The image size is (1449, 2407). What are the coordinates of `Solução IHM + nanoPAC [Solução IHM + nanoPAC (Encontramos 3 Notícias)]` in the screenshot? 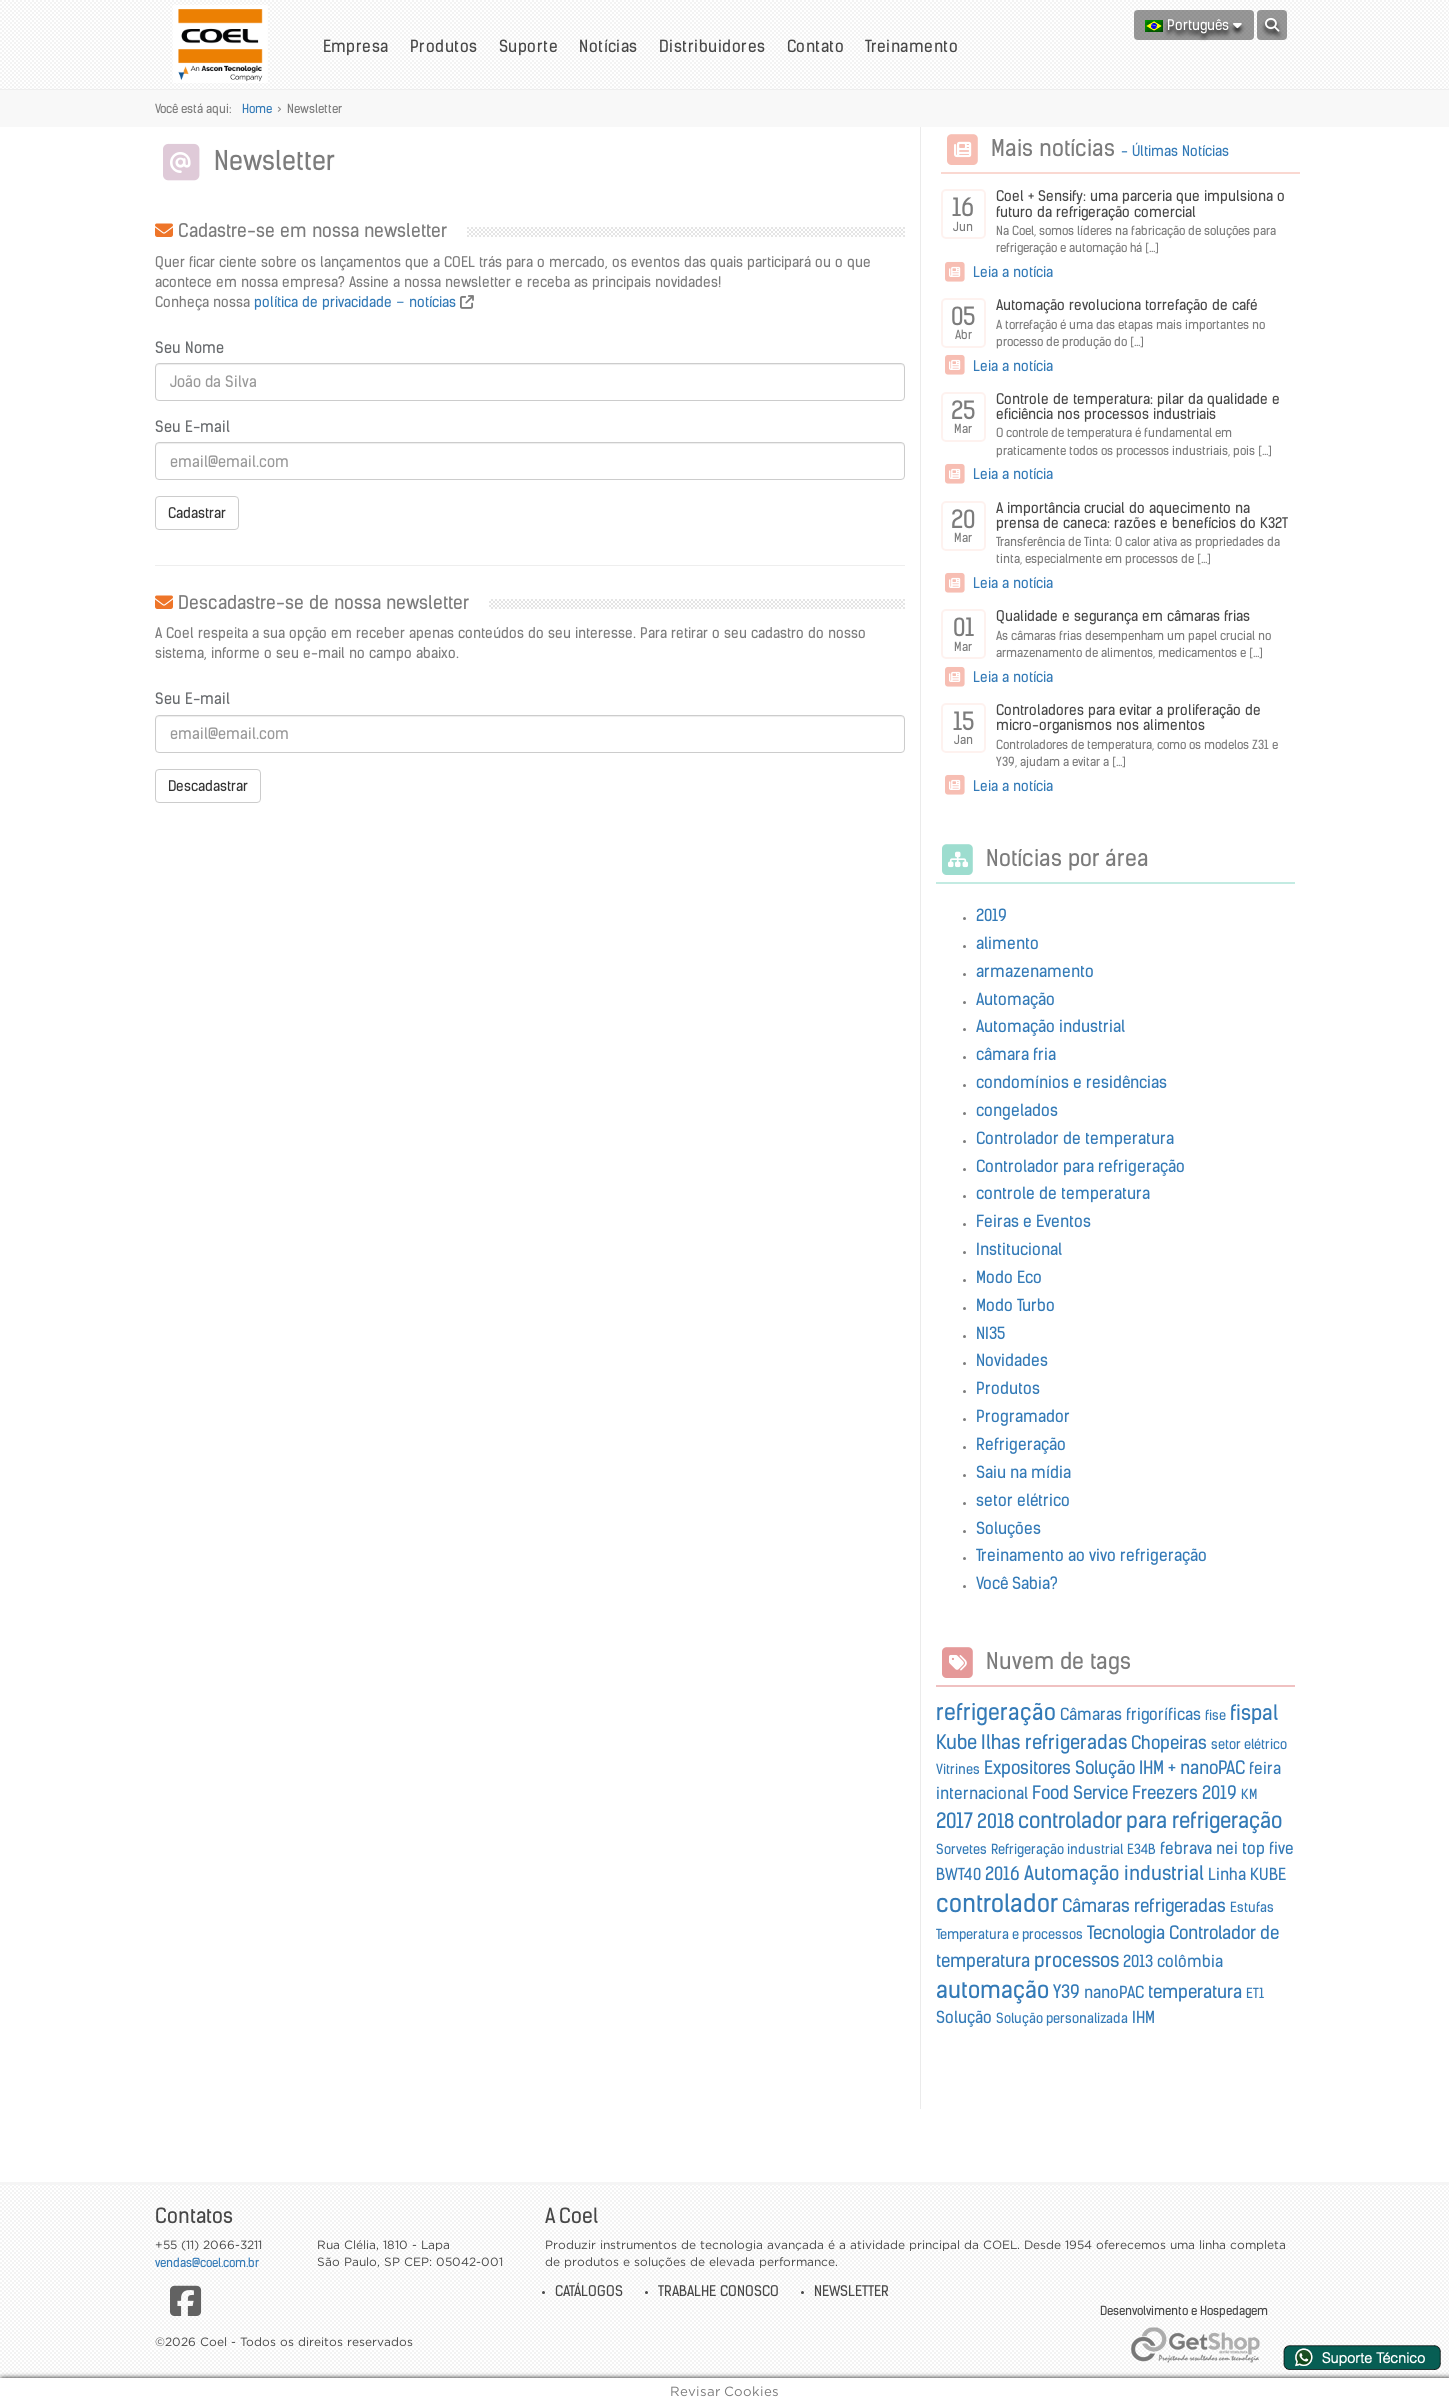 It's located at (1160, 1768).